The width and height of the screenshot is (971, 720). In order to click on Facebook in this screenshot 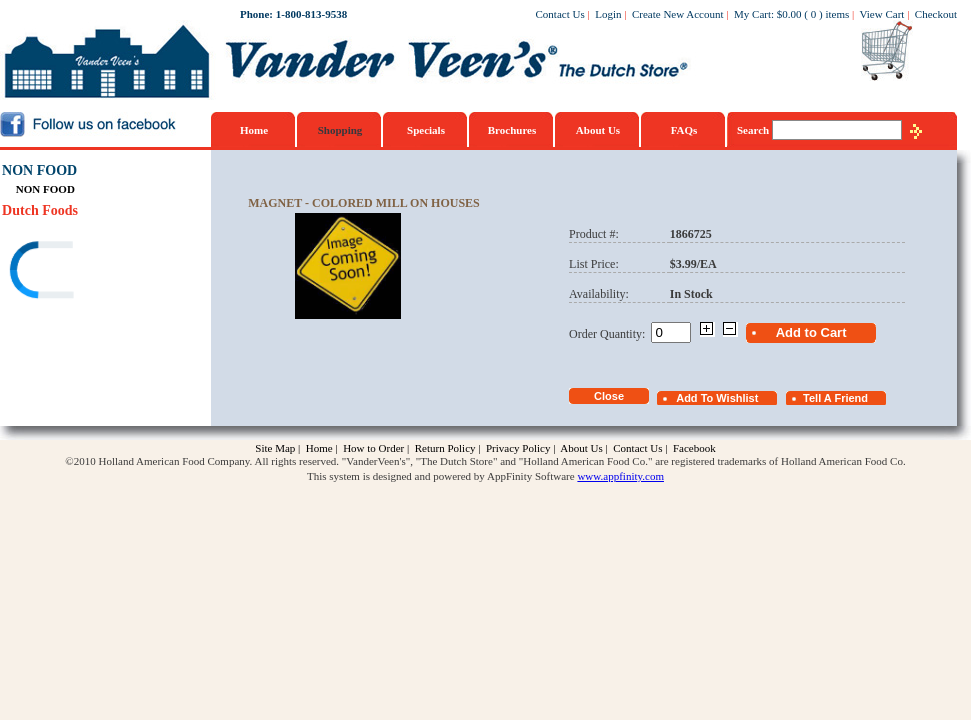, I will do `click(694, 448)`.